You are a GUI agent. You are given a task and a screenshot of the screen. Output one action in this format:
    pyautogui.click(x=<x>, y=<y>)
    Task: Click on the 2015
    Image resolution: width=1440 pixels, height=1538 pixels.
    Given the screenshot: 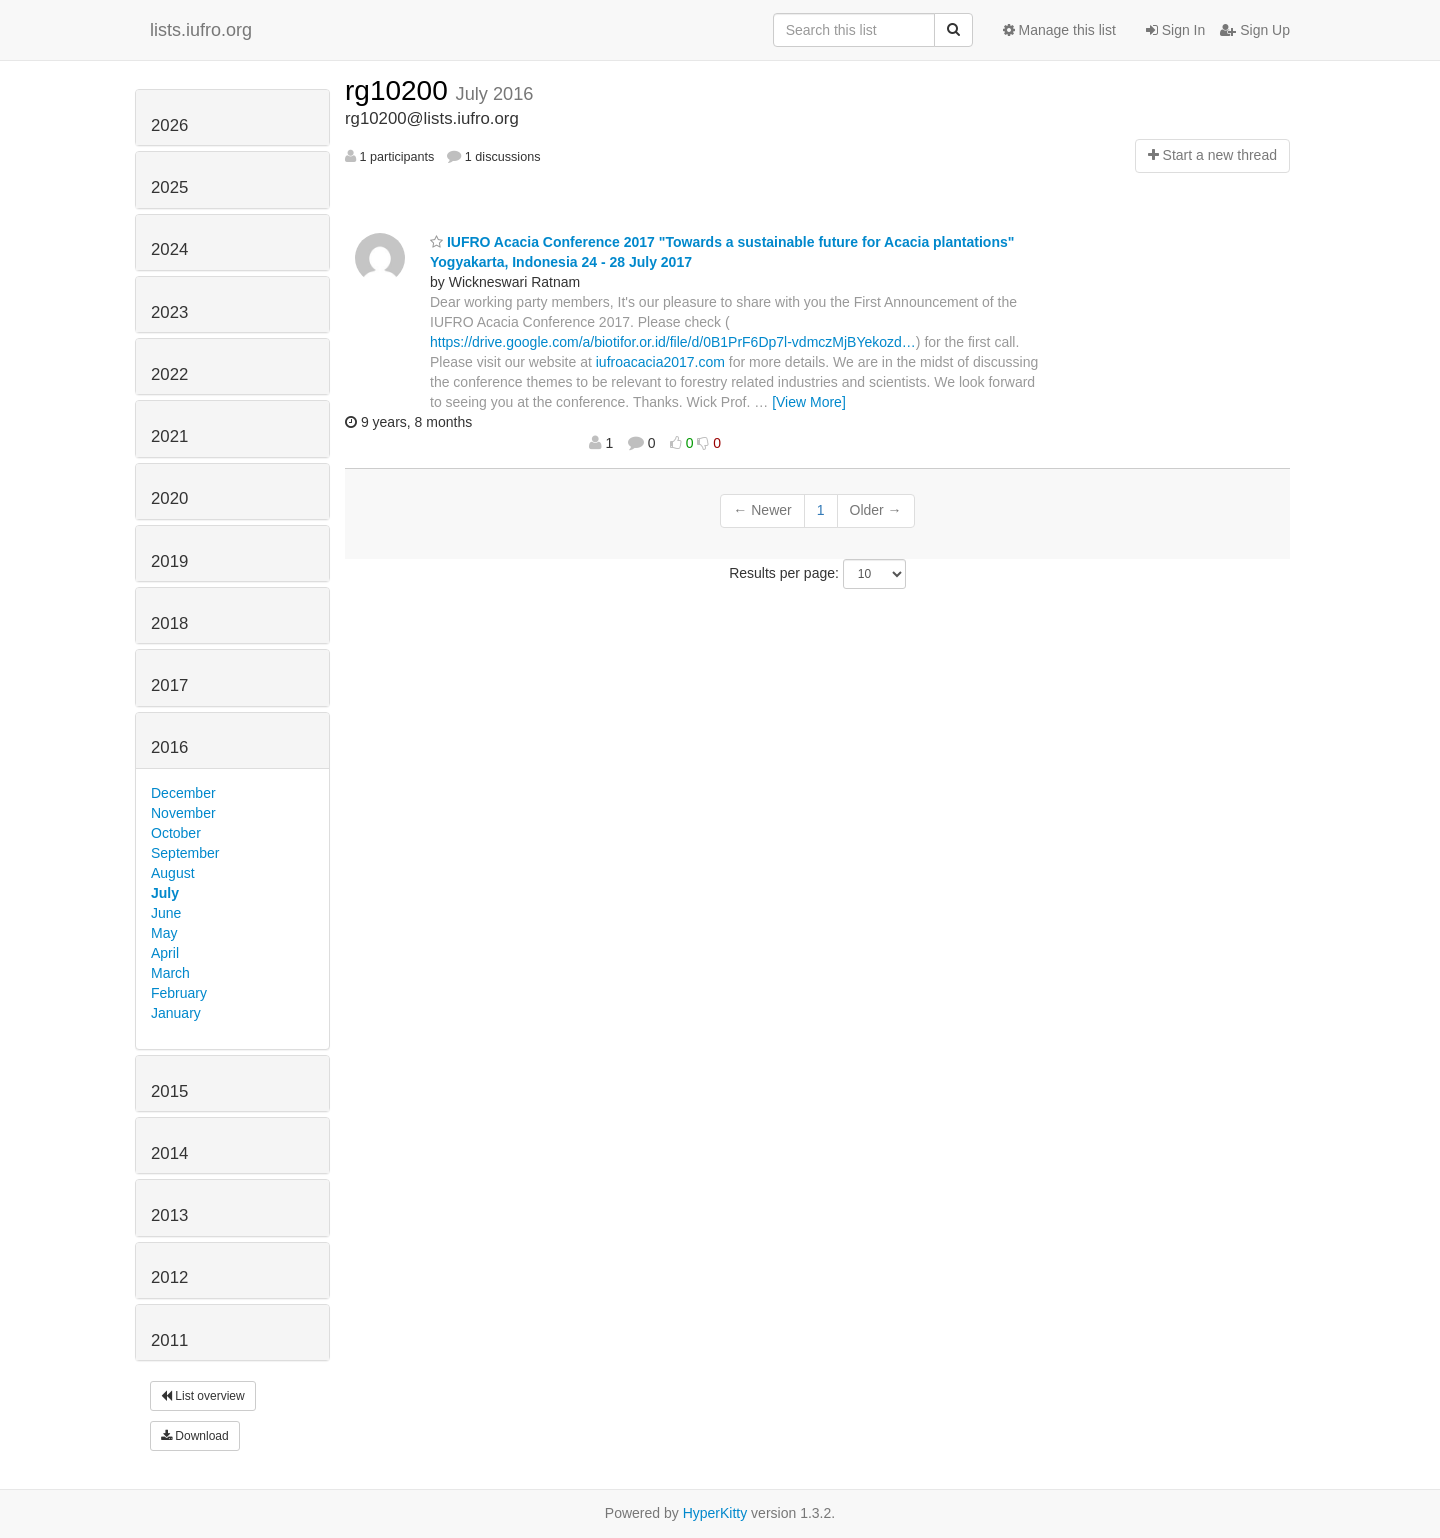 What is the action you would take?
    pyautogui.click(x=169, y=1091)
    